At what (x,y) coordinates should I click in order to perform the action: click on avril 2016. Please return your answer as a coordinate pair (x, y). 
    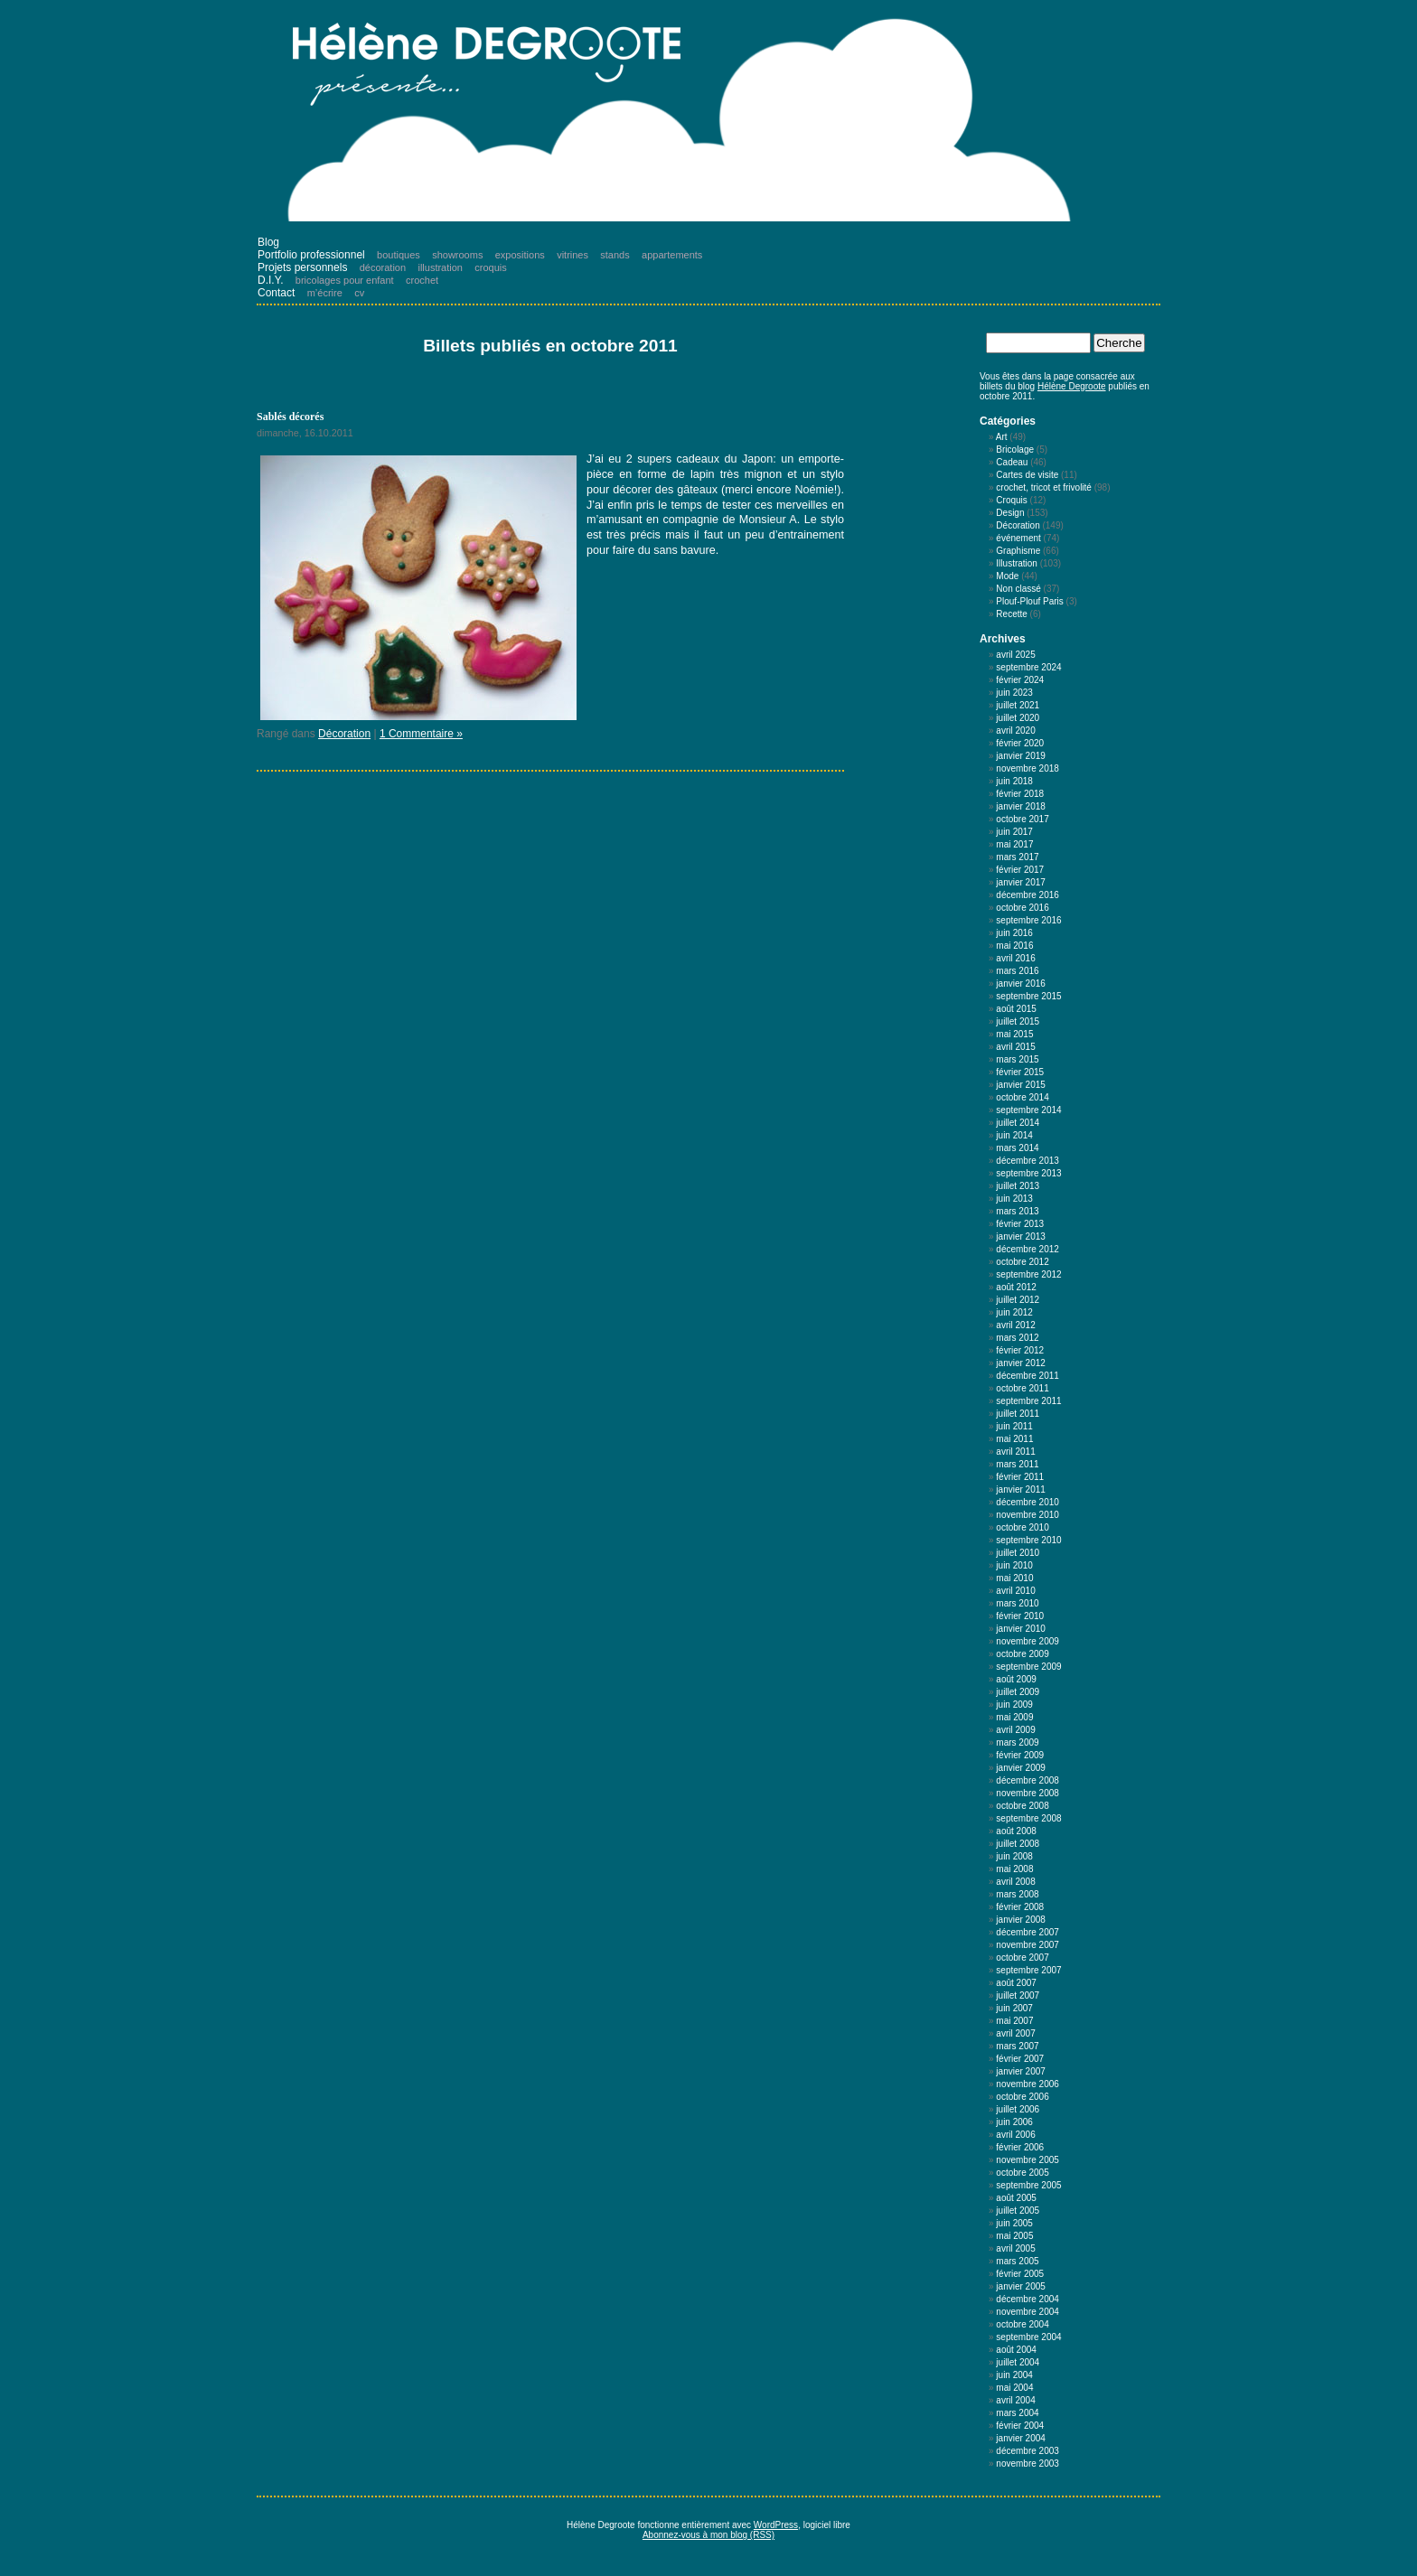
    Looking at the image, I should click on (1015, 958).